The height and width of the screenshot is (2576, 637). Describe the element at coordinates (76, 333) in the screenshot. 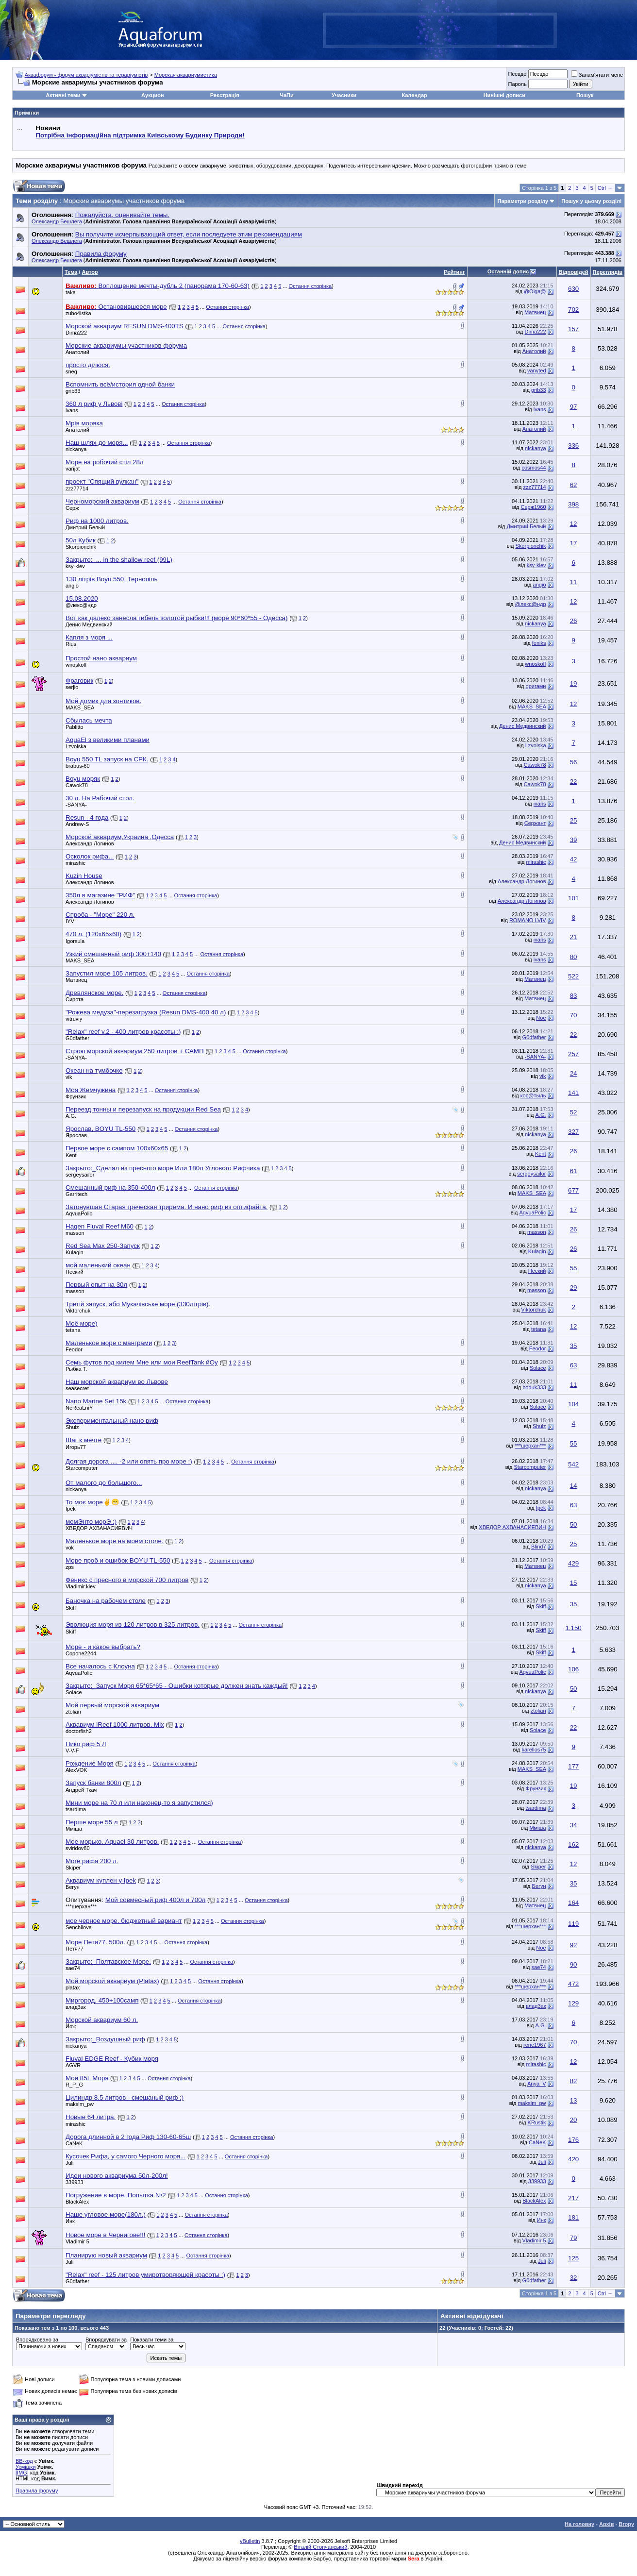

I see `Dima222` at that location.